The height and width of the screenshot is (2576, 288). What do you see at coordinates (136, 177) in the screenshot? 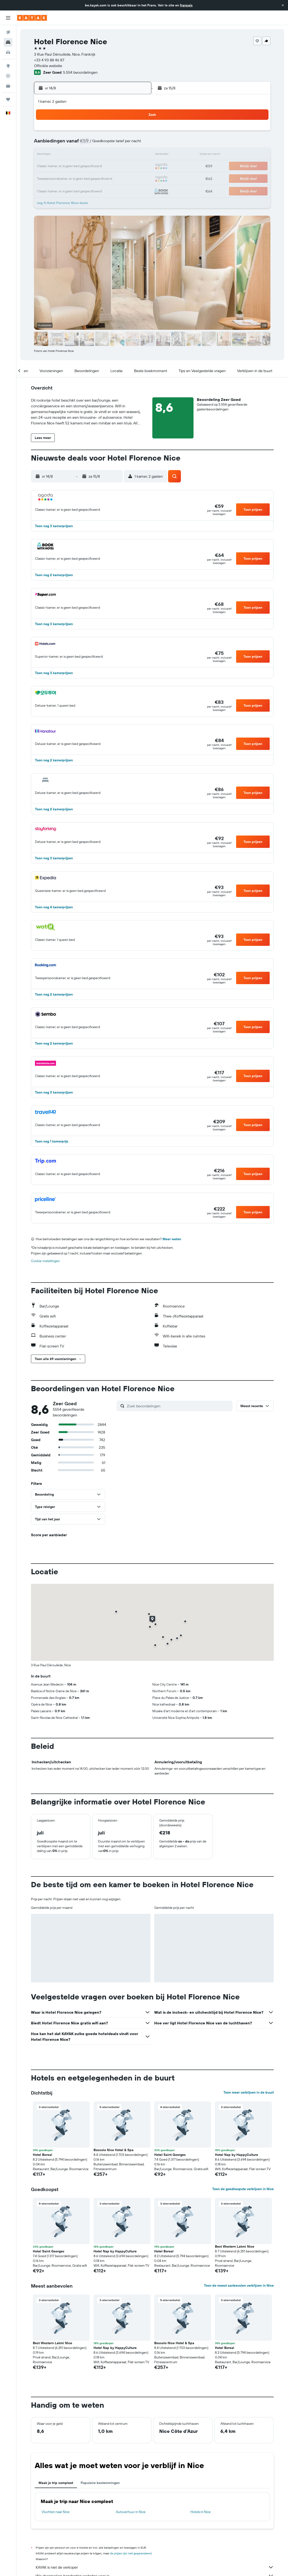
I see `30 [button]` at bounding box center [136, 177].